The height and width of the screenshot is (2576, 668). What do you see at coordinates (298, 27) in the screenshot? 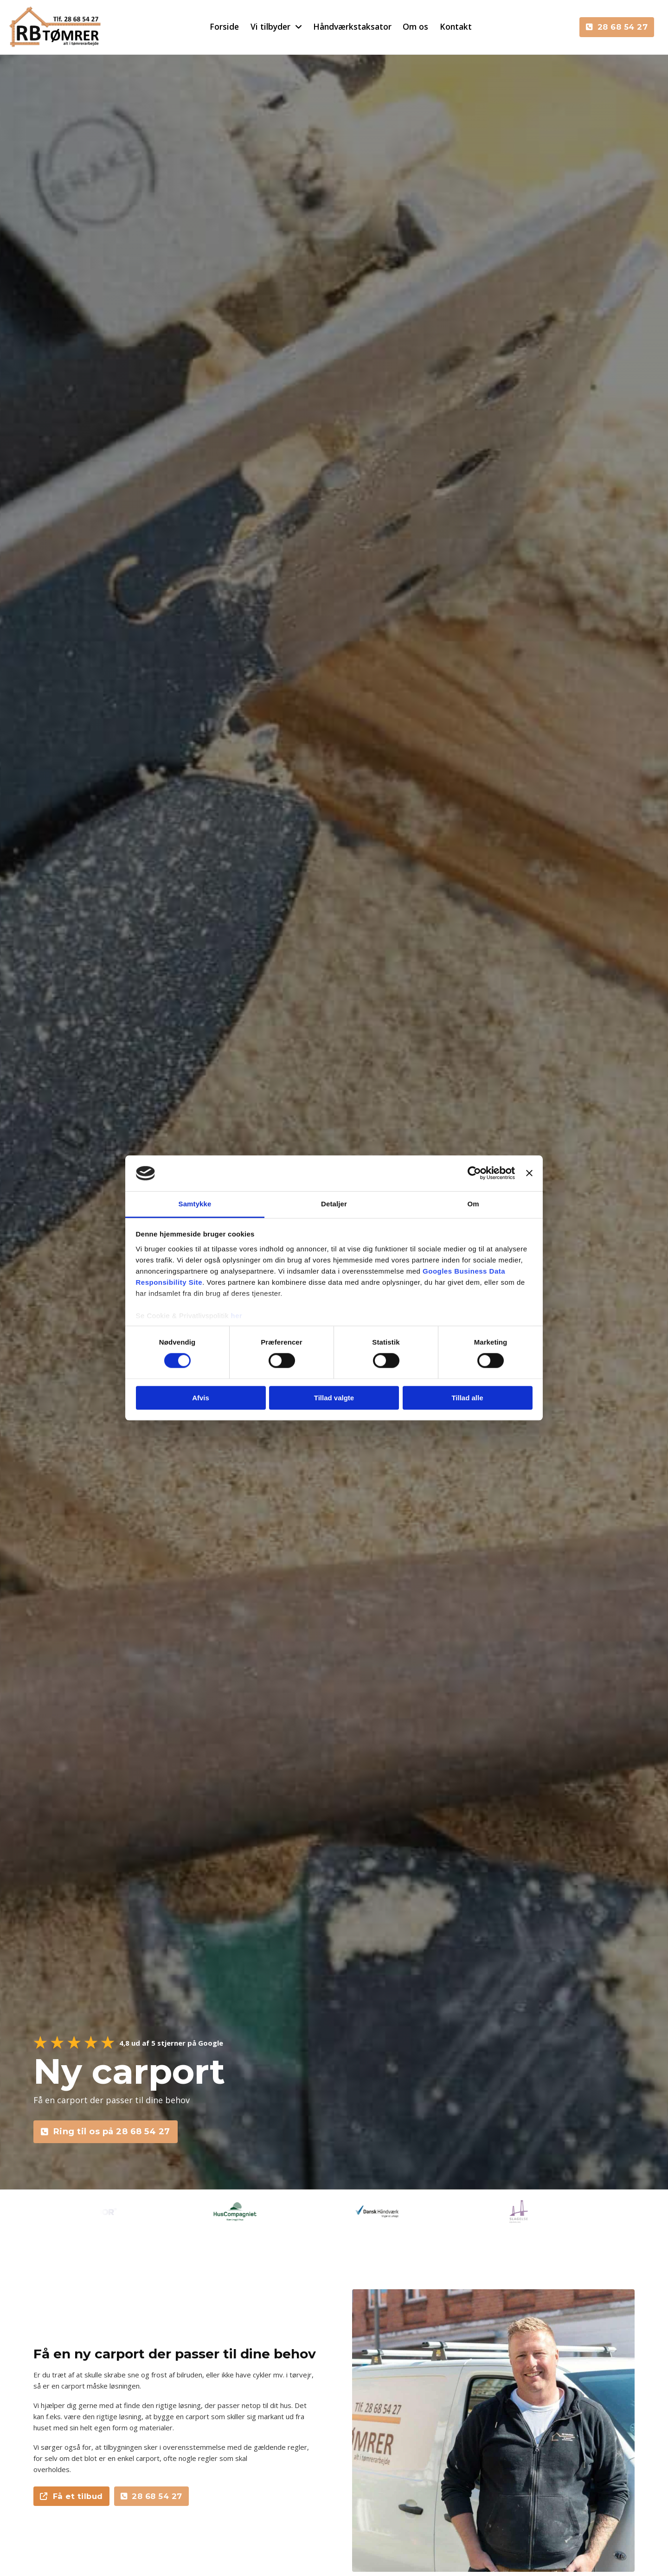
I see `[Skift dropdown]` at bounding box center [298, 27].